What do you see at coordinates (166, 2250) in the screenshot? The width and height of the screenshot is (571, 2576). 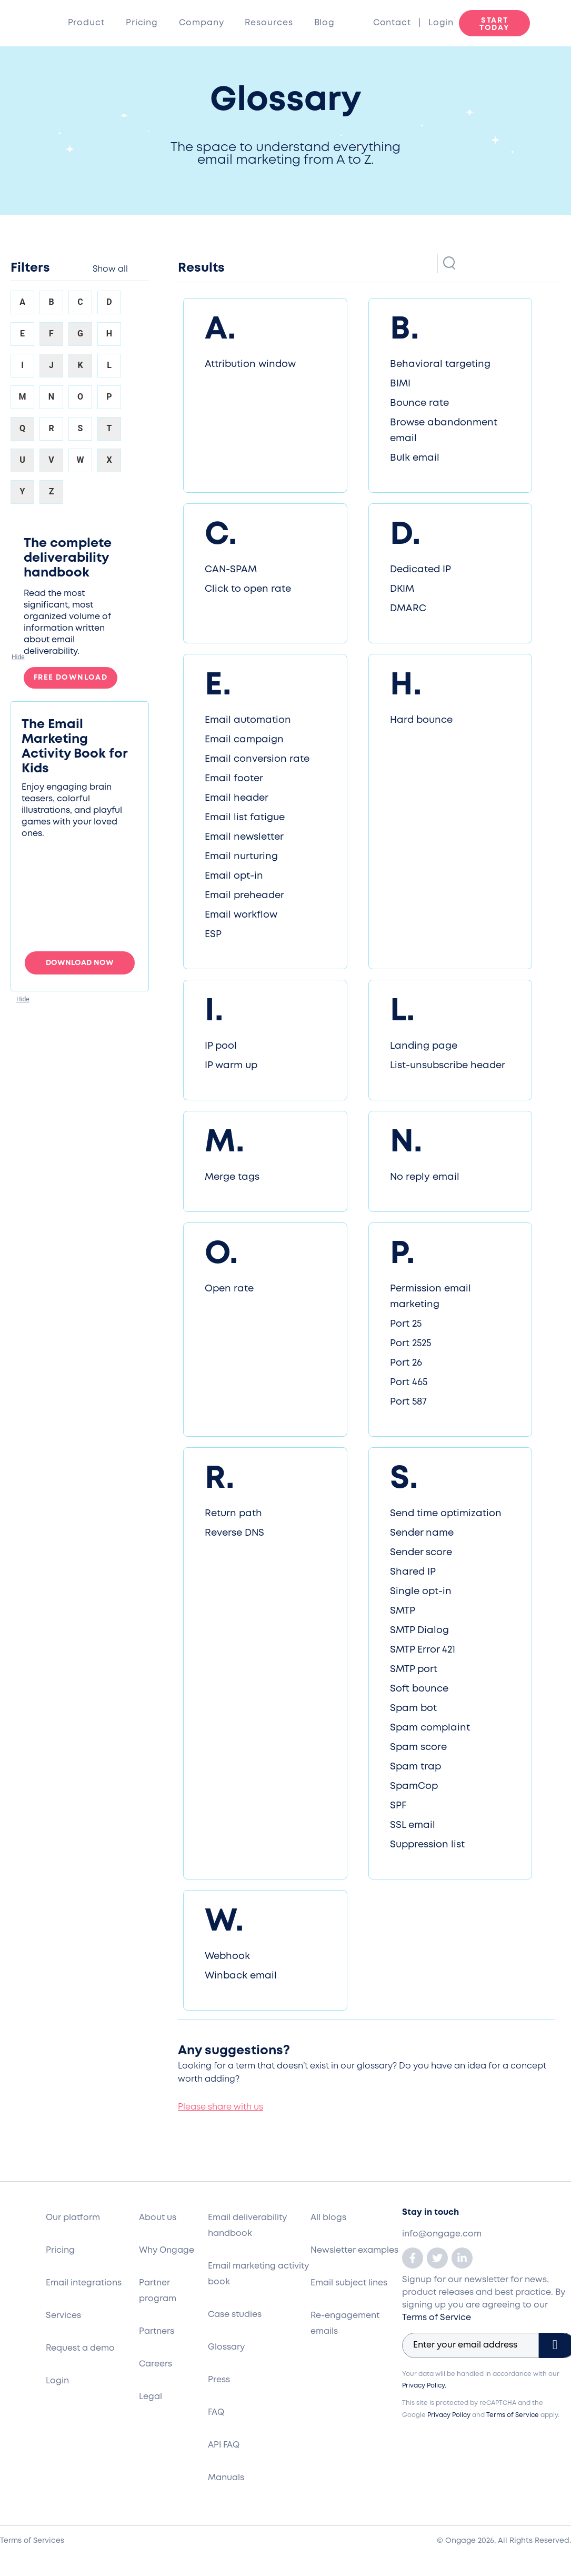 I see `Why Ongage` at bounding box center [166, 2250].